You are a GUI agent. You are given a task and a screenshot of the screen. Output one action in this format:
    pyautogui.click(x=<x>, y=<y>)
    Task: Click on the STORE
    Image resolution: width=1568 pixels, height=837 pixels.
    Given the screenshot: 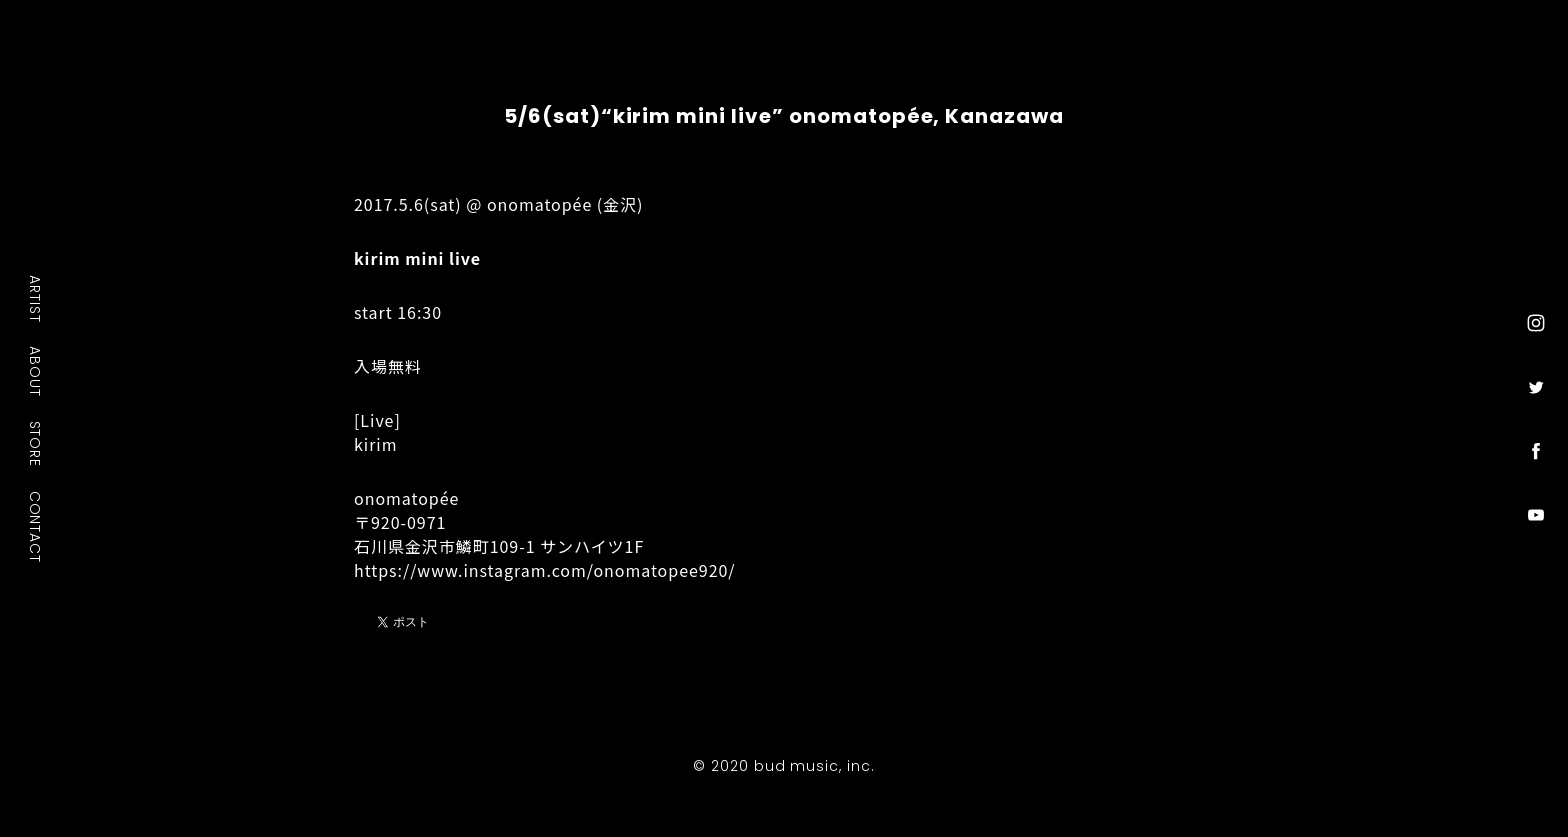 What is the action you would take?
    pyautogui.click(x=36, y=443)
    